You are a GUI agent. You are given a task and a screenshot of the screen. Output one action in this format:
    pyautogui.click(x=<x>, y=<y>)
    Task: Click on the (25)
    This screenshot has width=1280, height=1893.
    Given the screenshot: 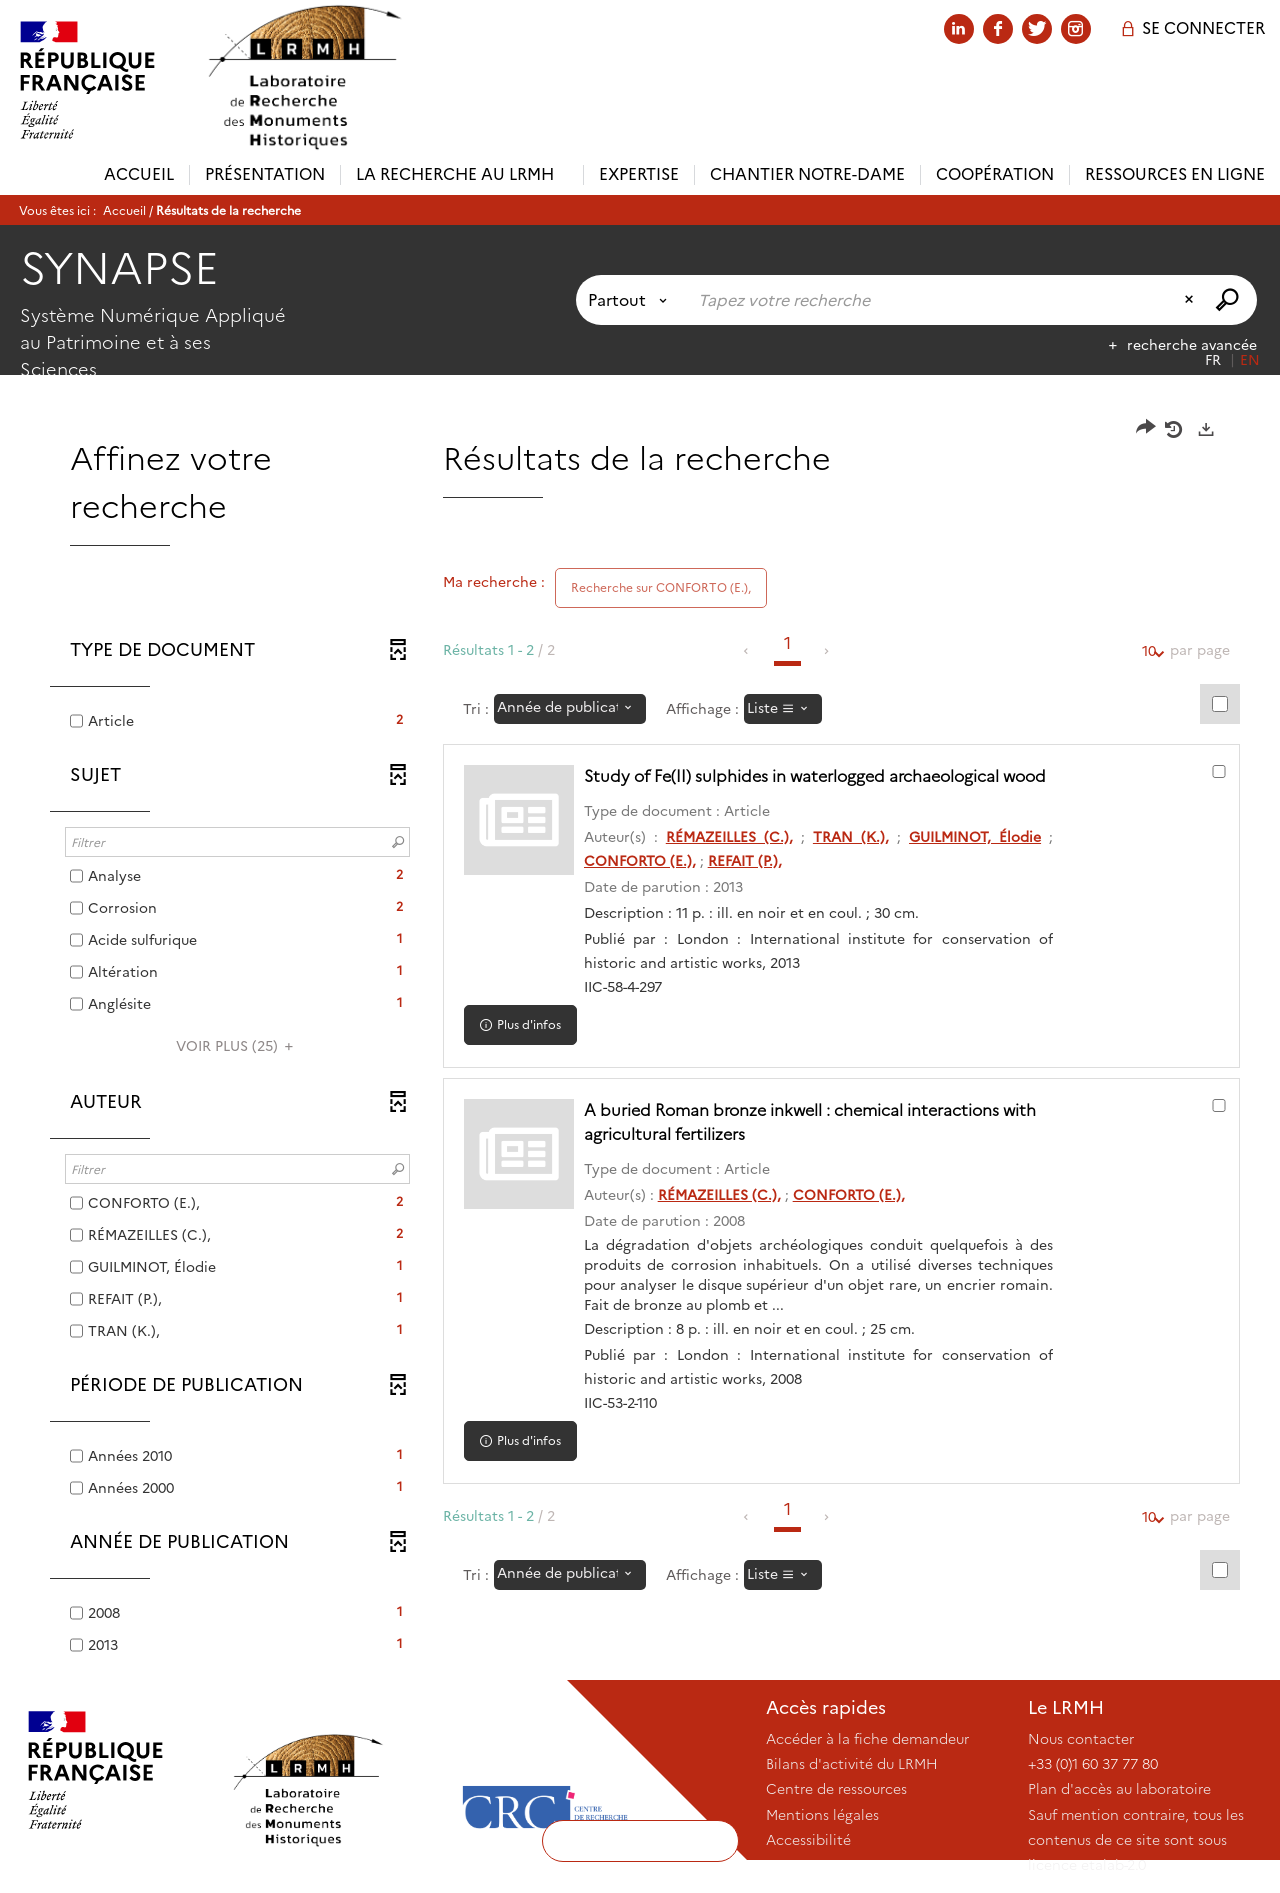 What is the action you would take?
    pyautogui.click(x=237, y=1046)
    